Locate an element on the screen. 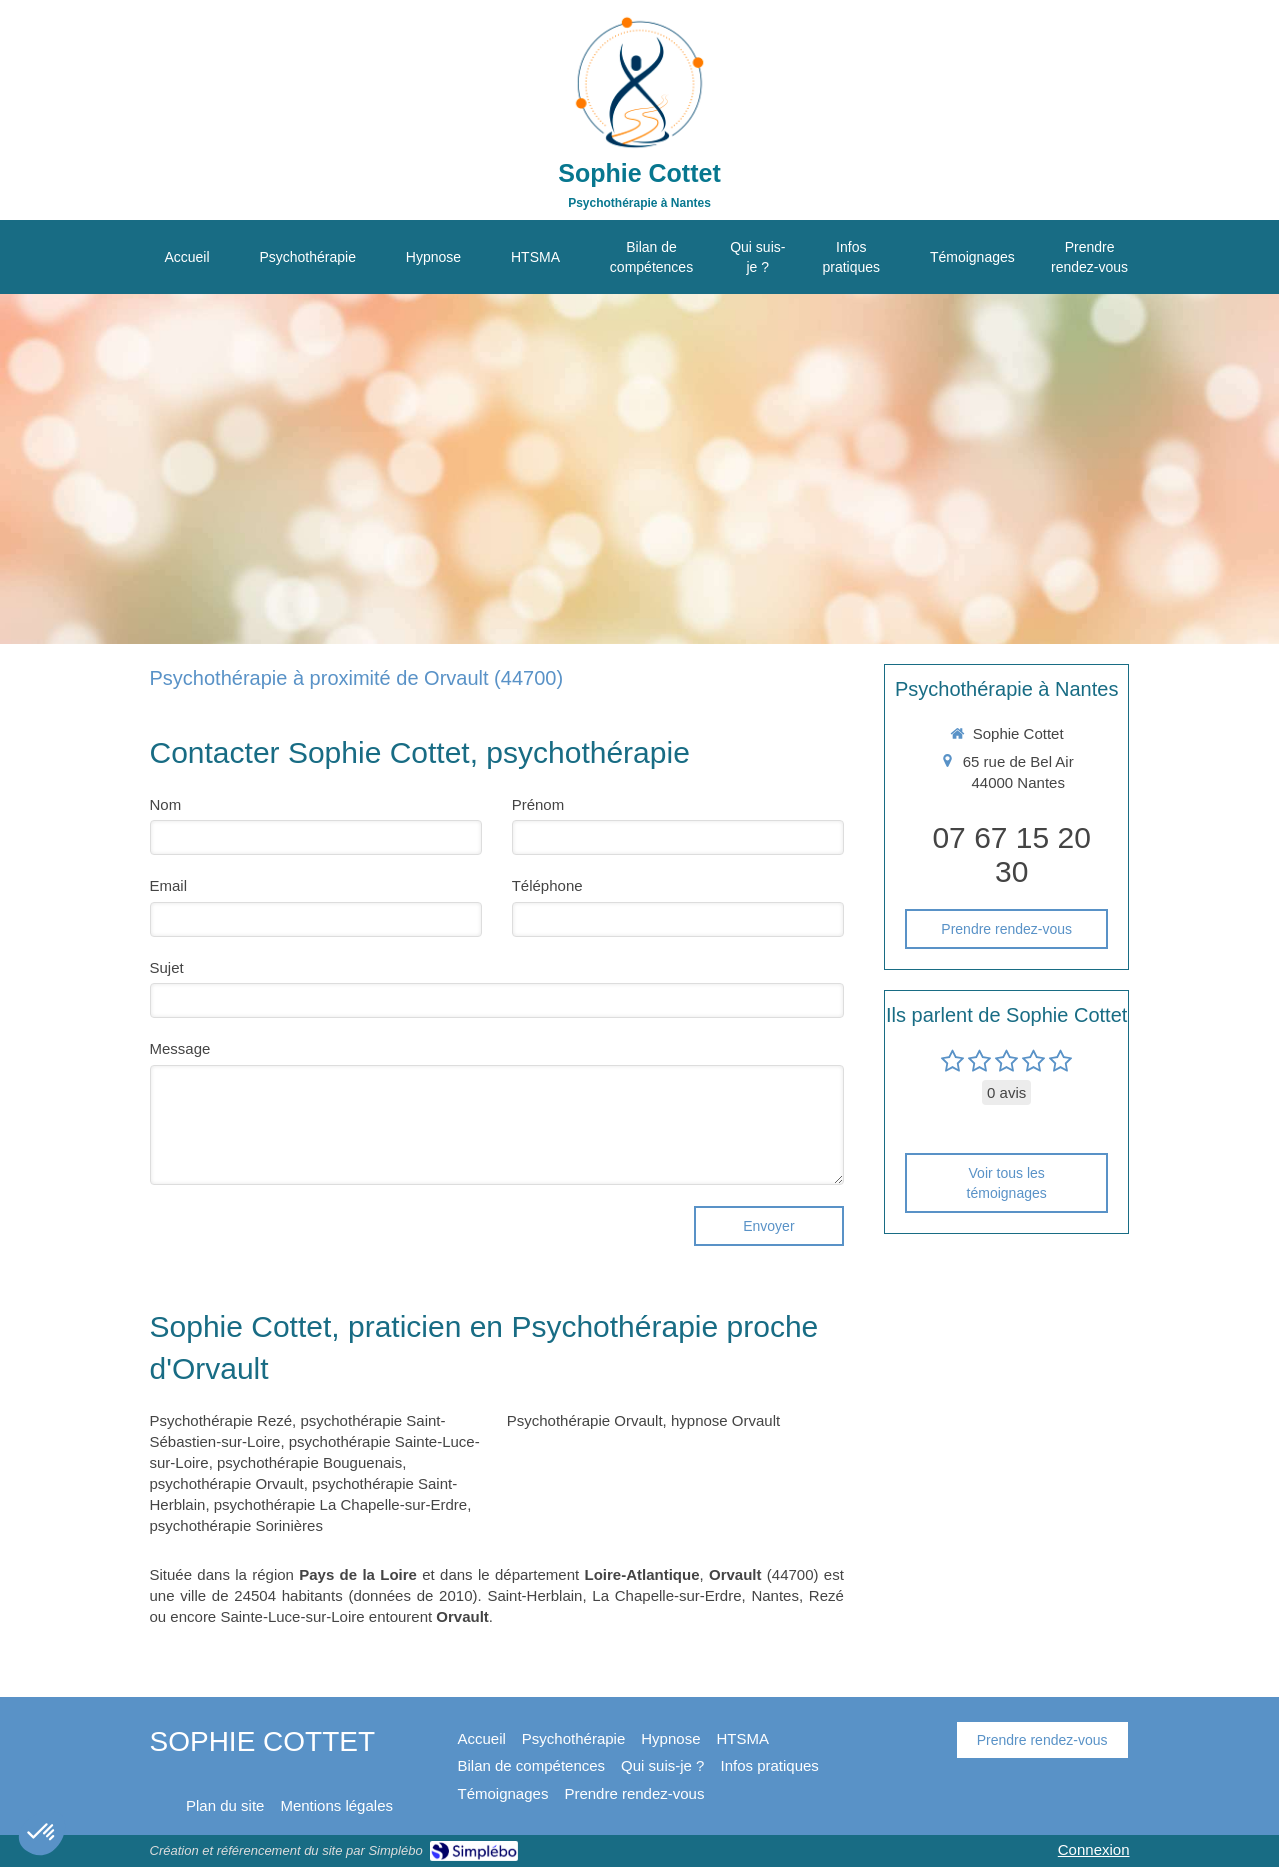 The height and width of the screenshot is (1867, 1279). psychothérapie Bouguenais is located at coordinates (309, 1462).